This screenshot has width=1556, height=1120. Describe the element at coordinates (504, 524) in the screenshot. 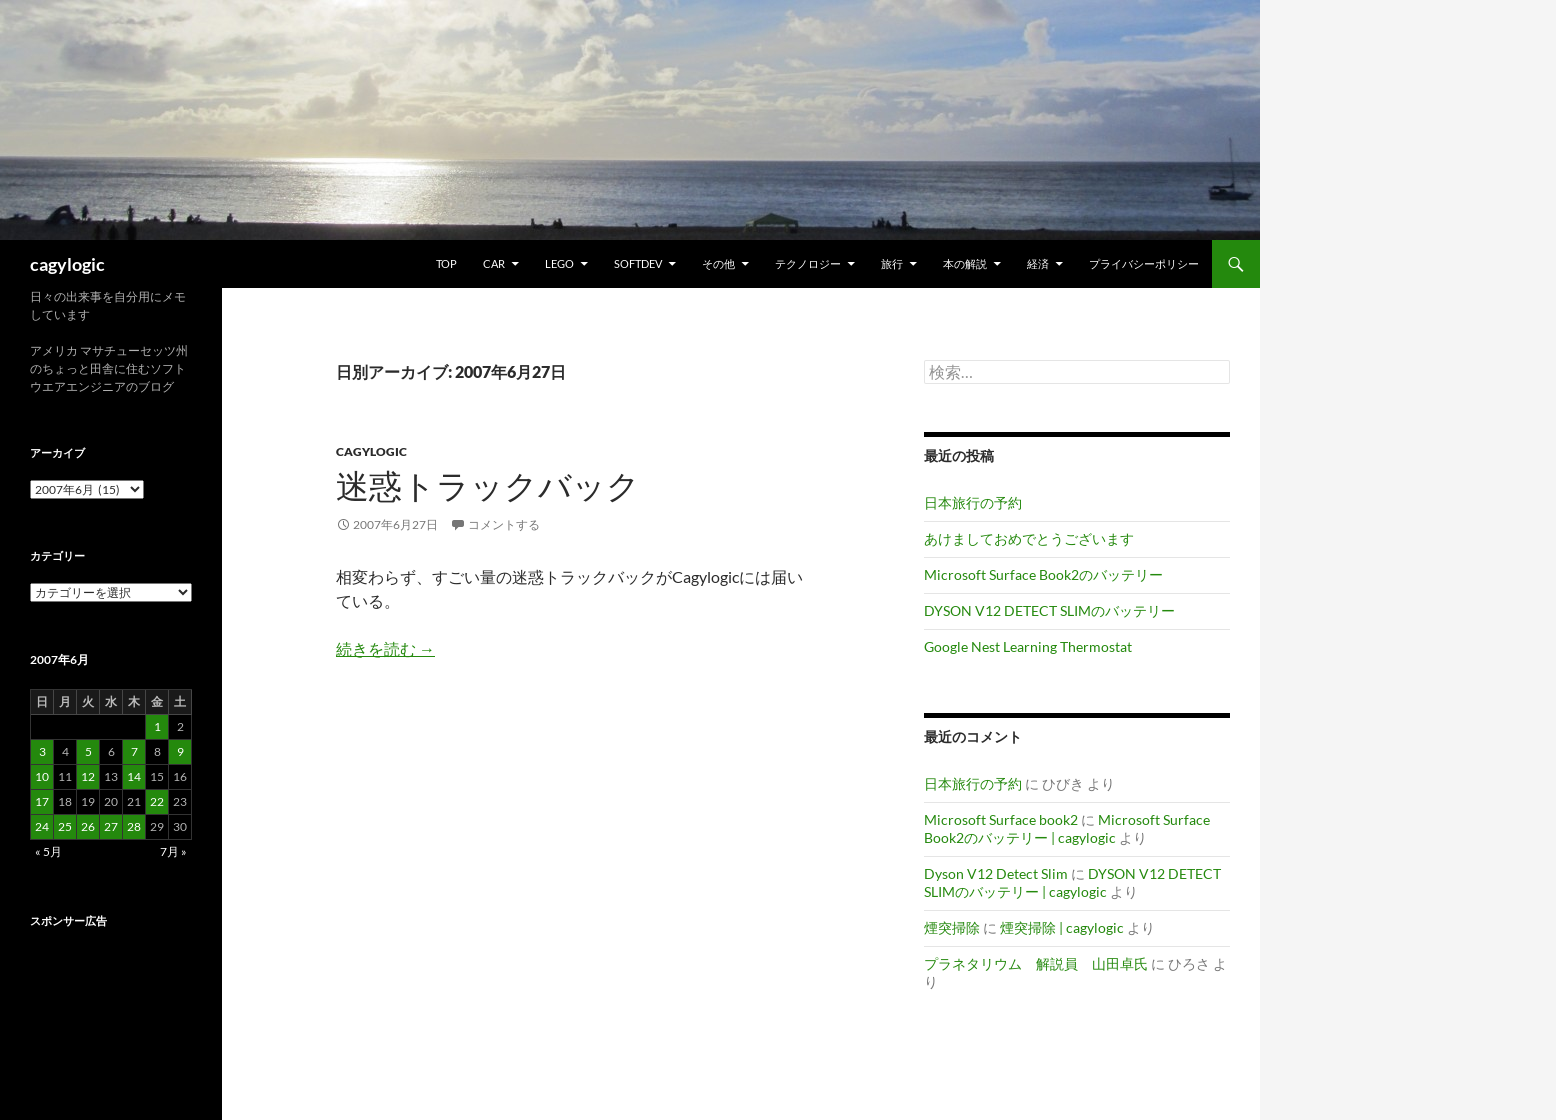

I see `コメントする` at that location.